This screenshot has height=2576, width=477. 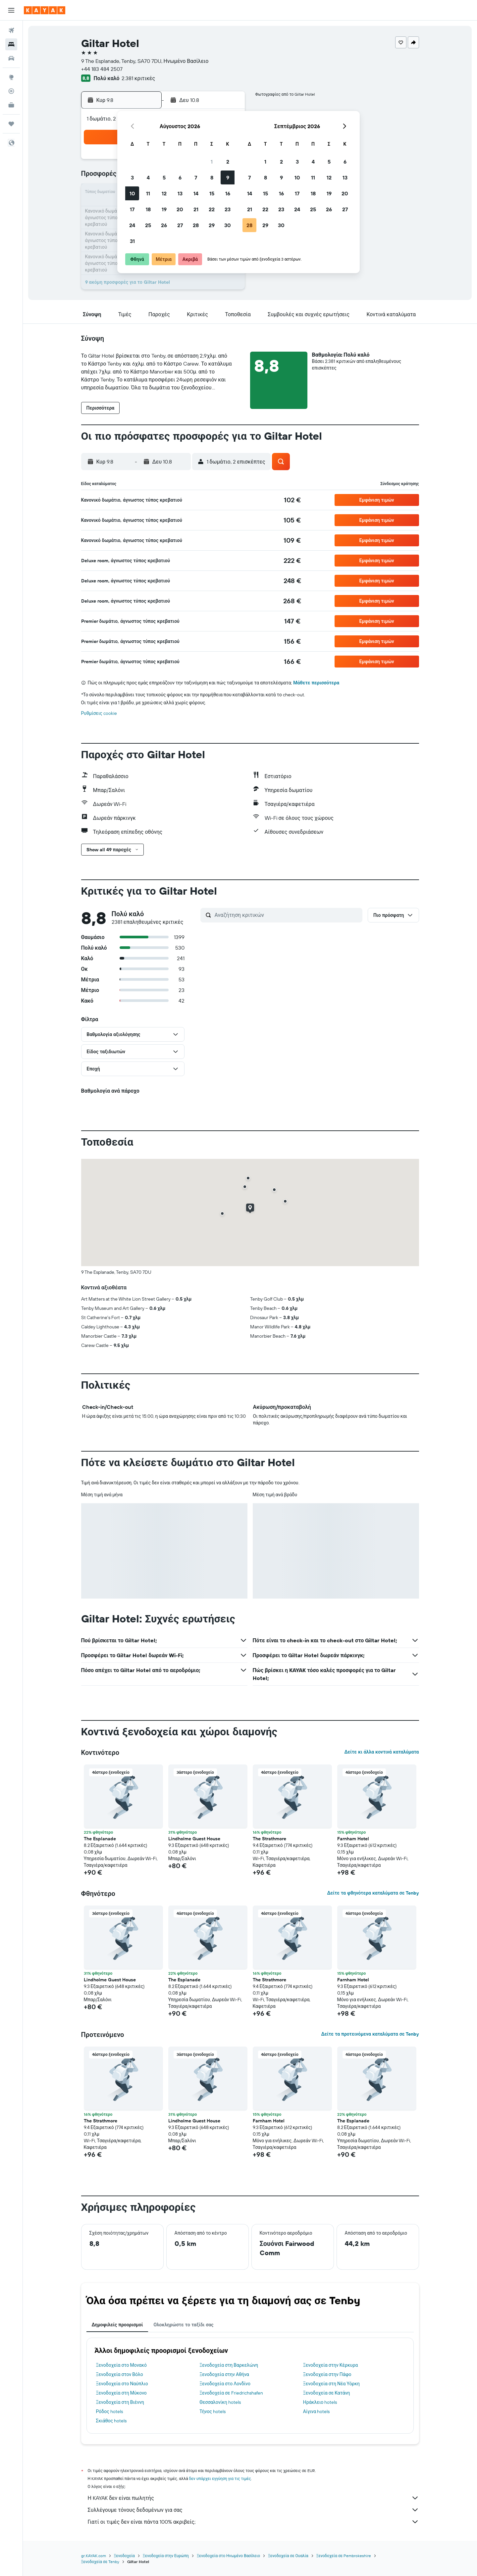 I want to click on [button], so click(x=11, y=10).